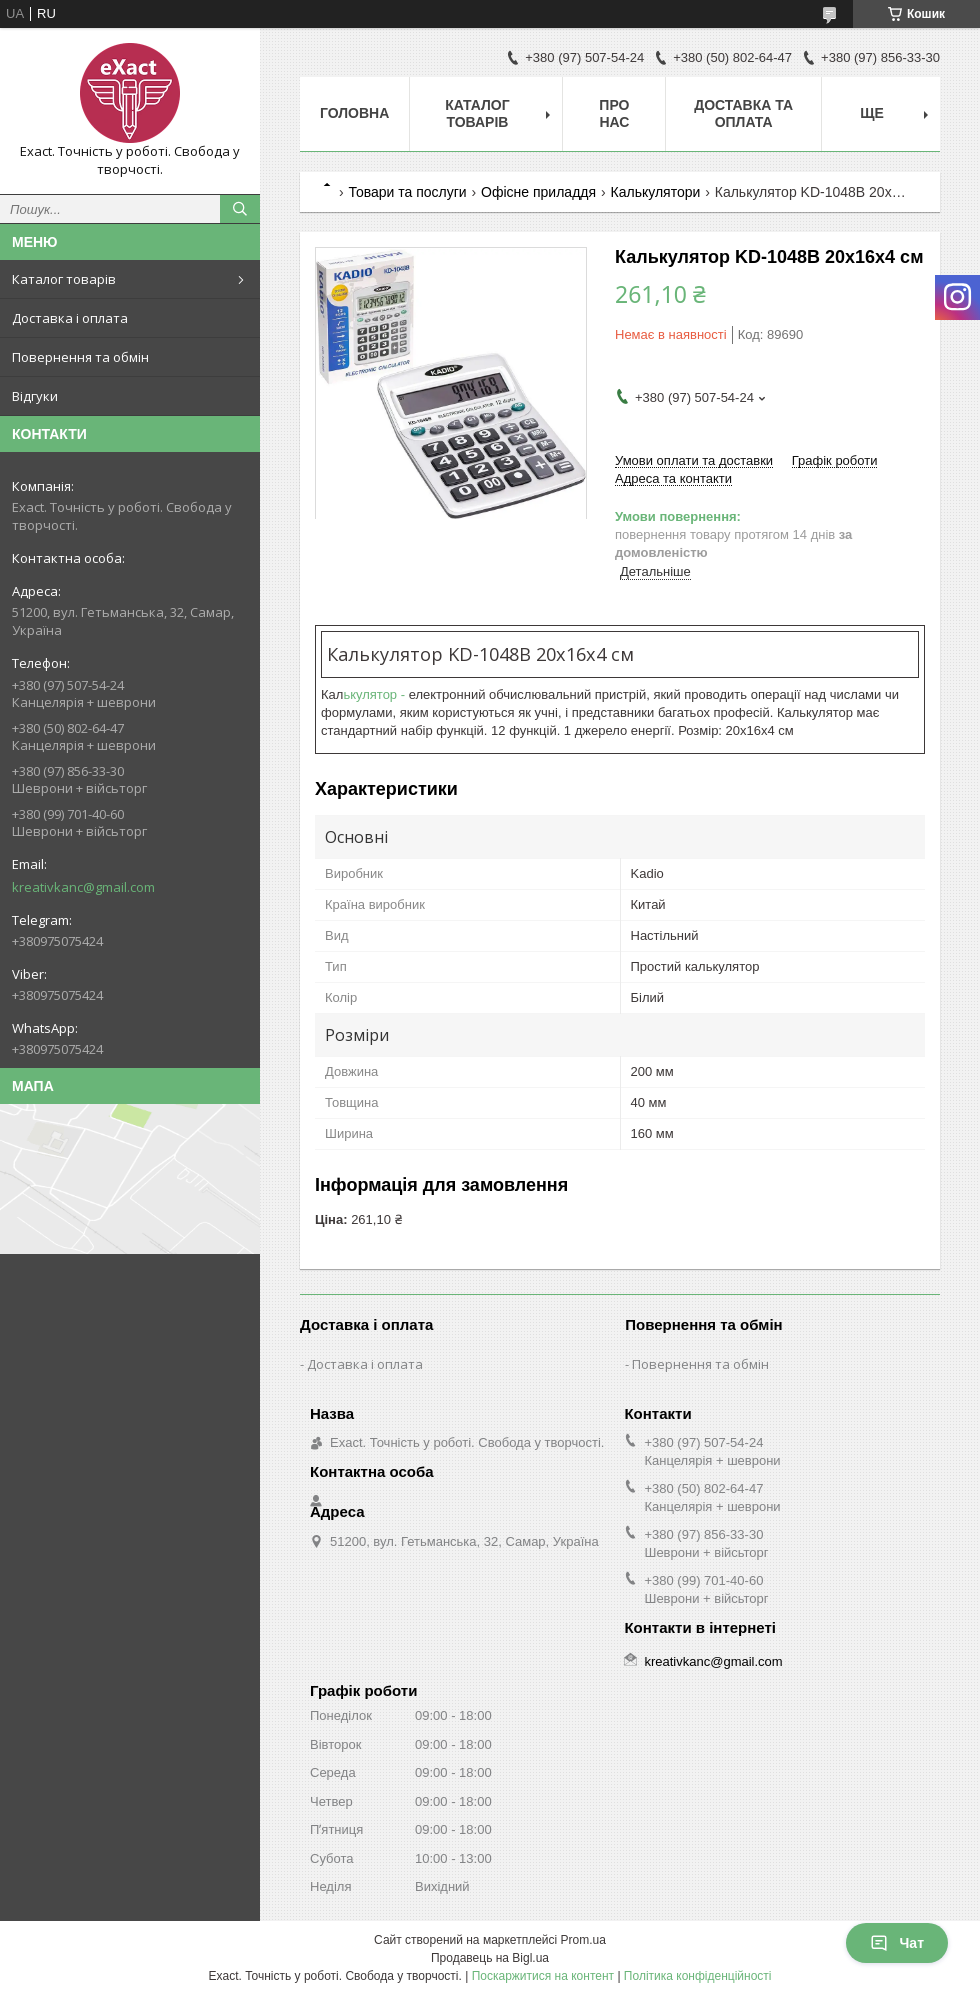 Image resolution: width=980 pixels, height=1995 pixels. I want to click on Продавець на Bigl.ua, so click(490, 1958).